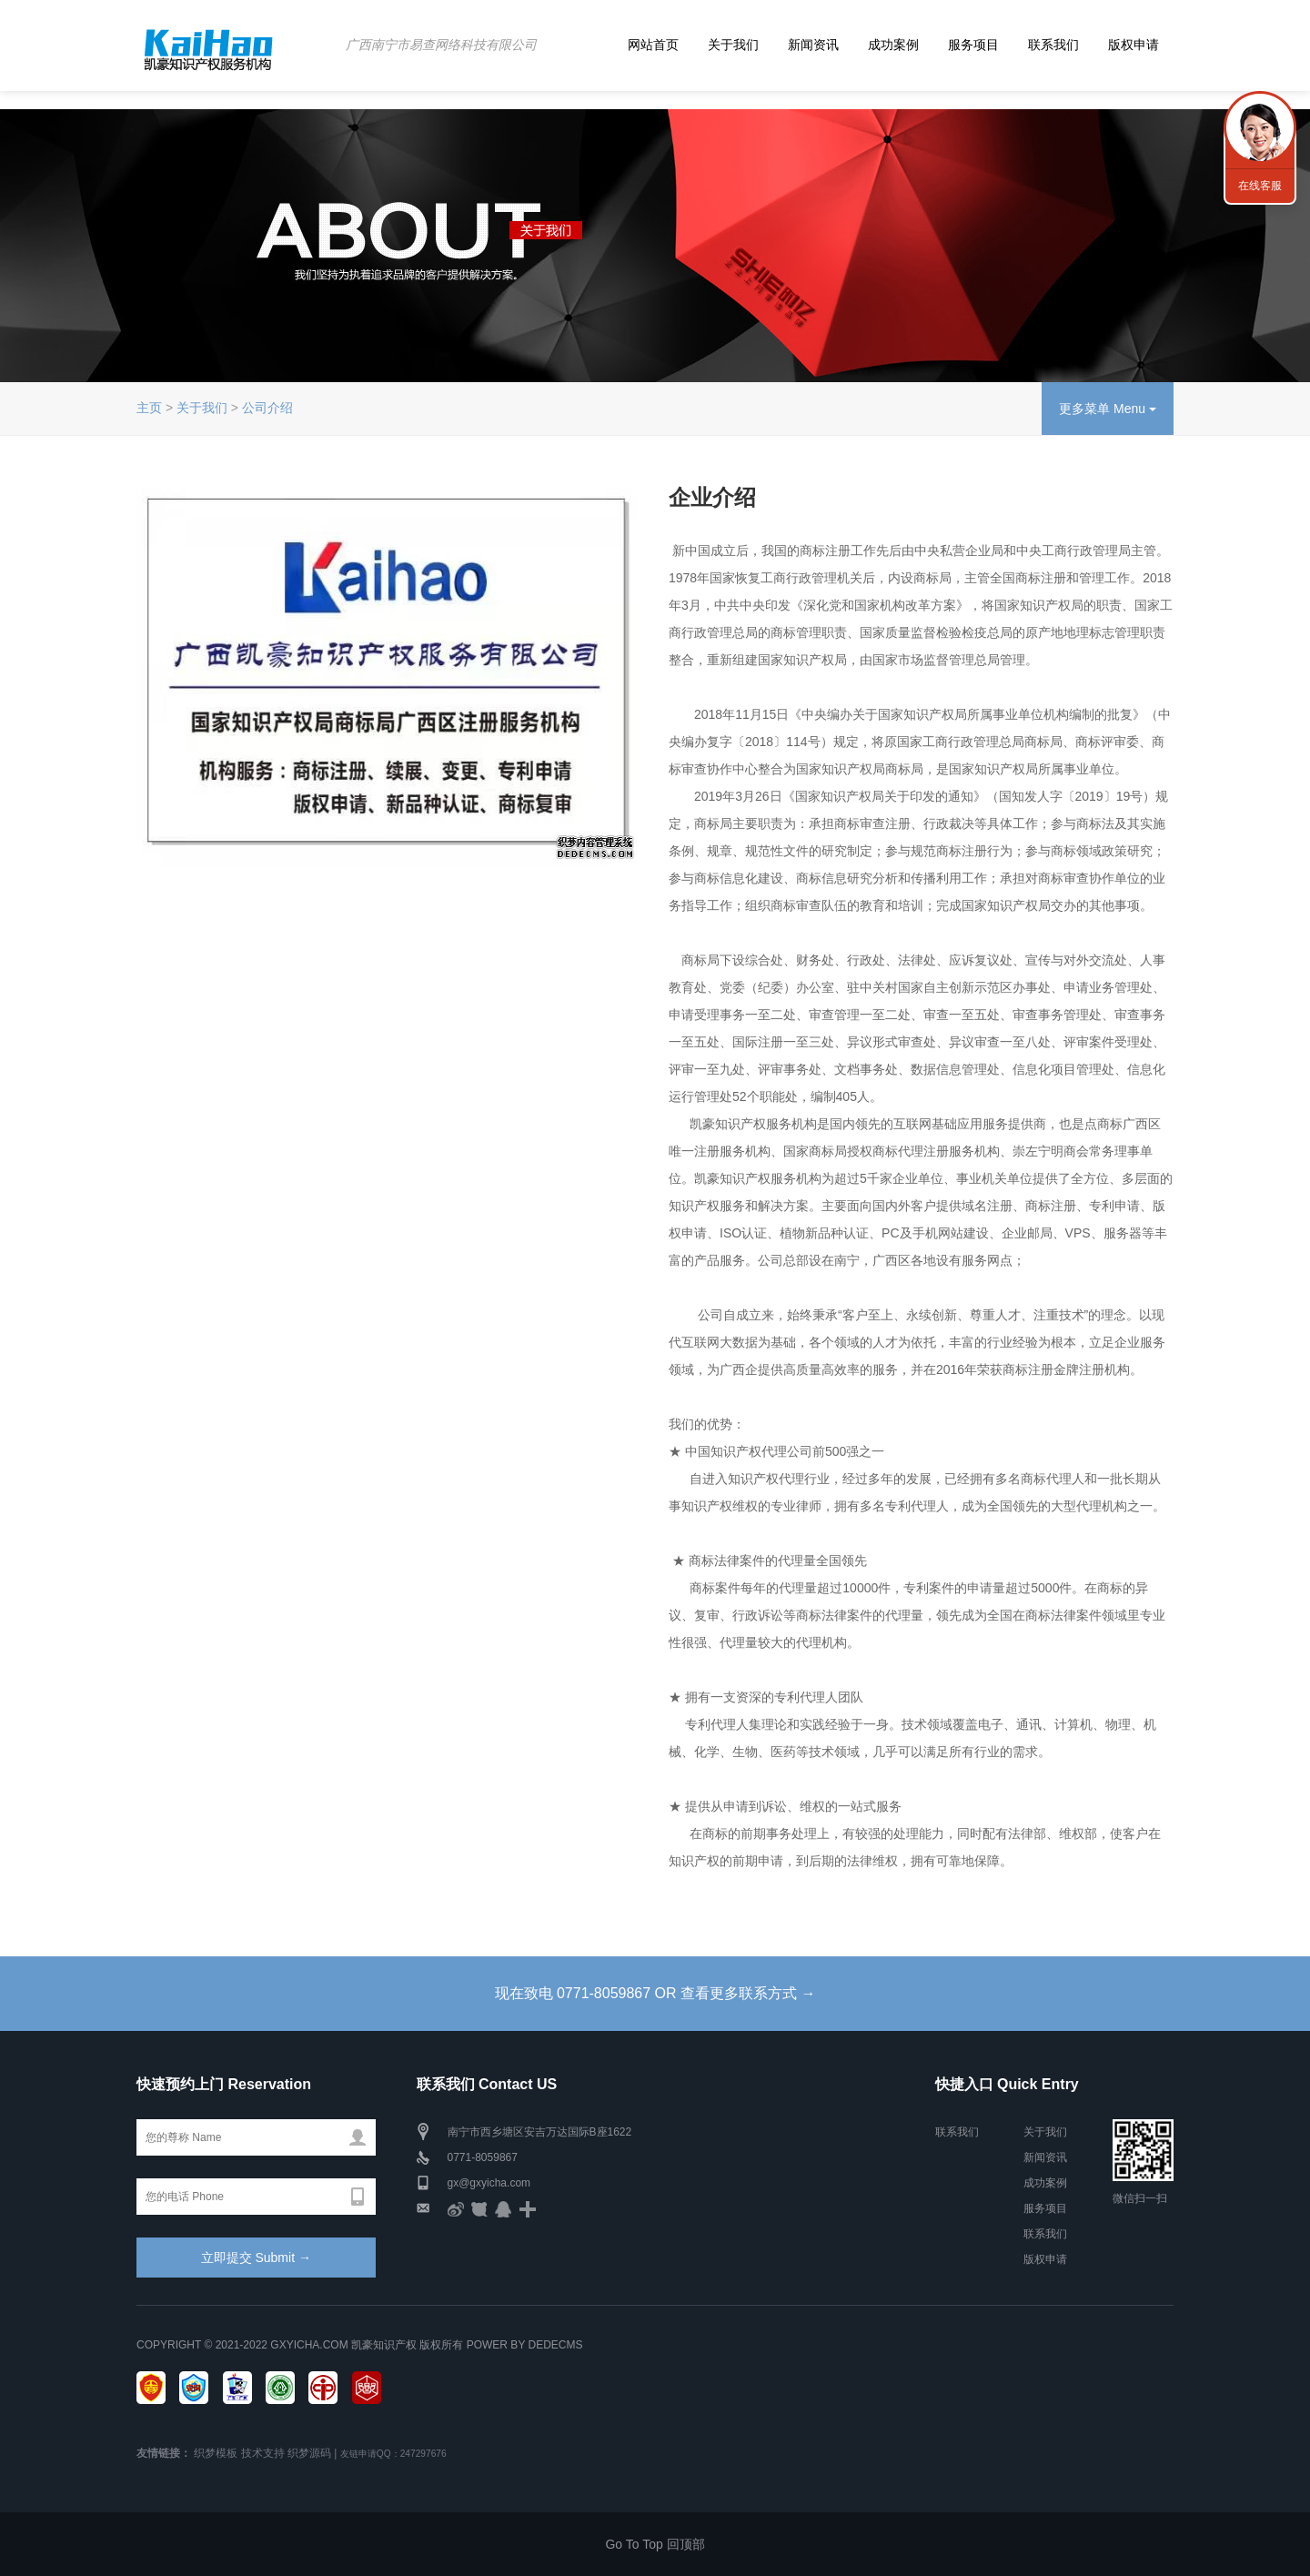  What do you see at coordinates (1133, 44) in the screenshot?
I see `版权申请` at bounding box center [1133, 44].